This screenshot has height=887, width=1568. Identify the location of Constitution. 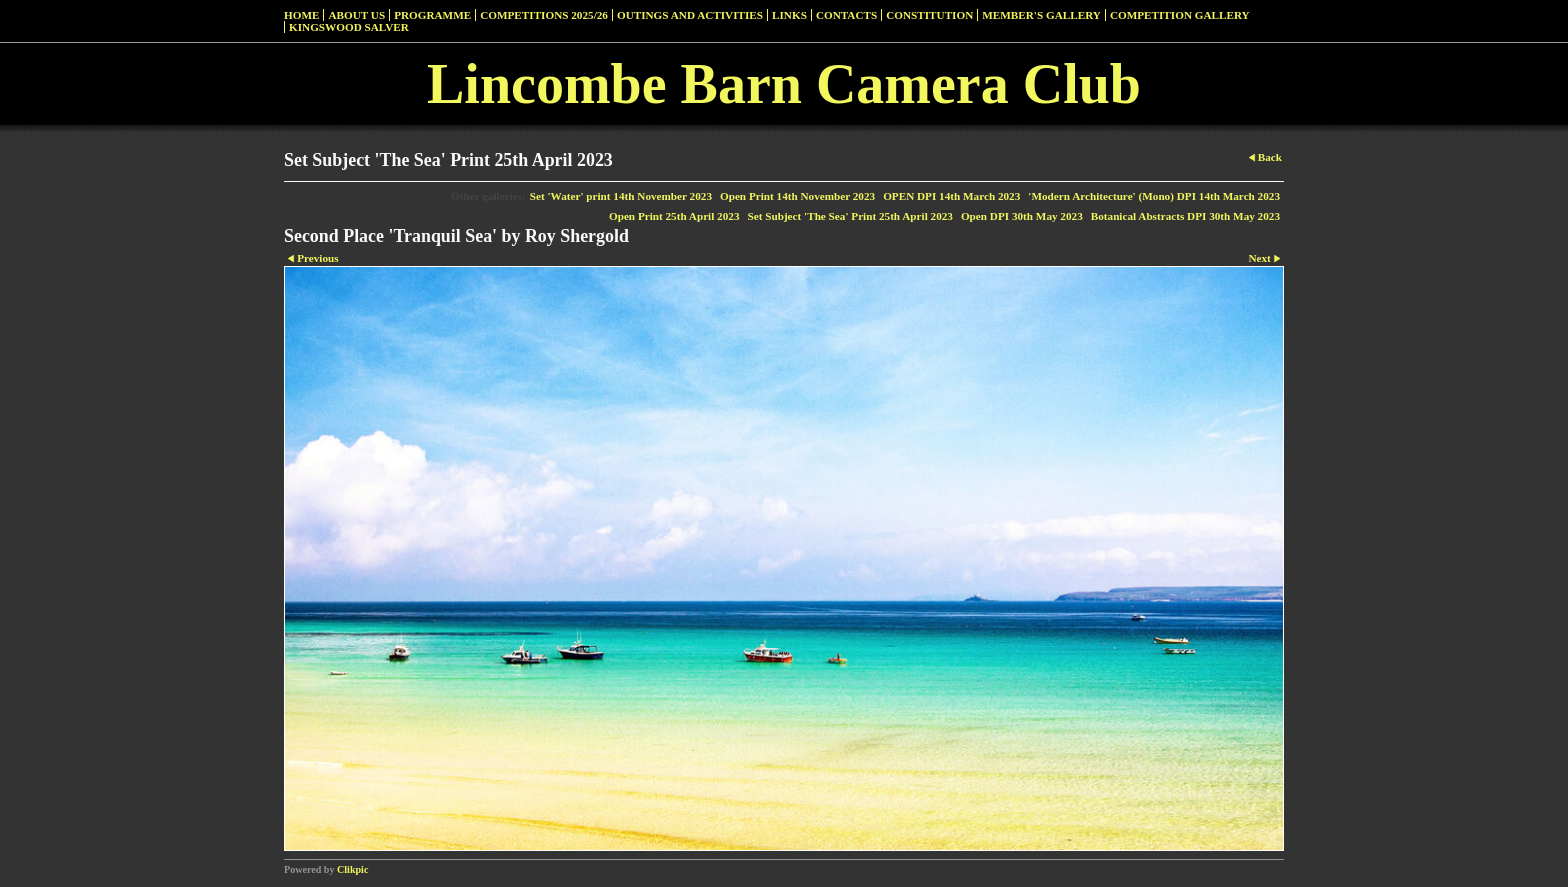
(929, 15).